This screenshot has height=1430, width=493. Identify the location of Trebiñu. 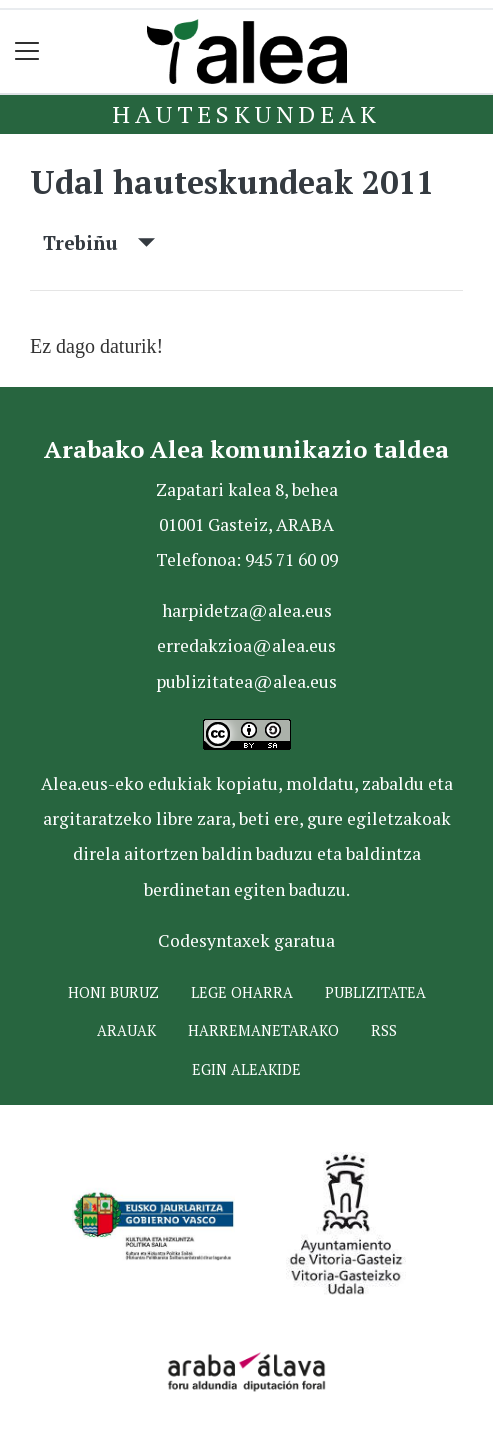
(99, 242).